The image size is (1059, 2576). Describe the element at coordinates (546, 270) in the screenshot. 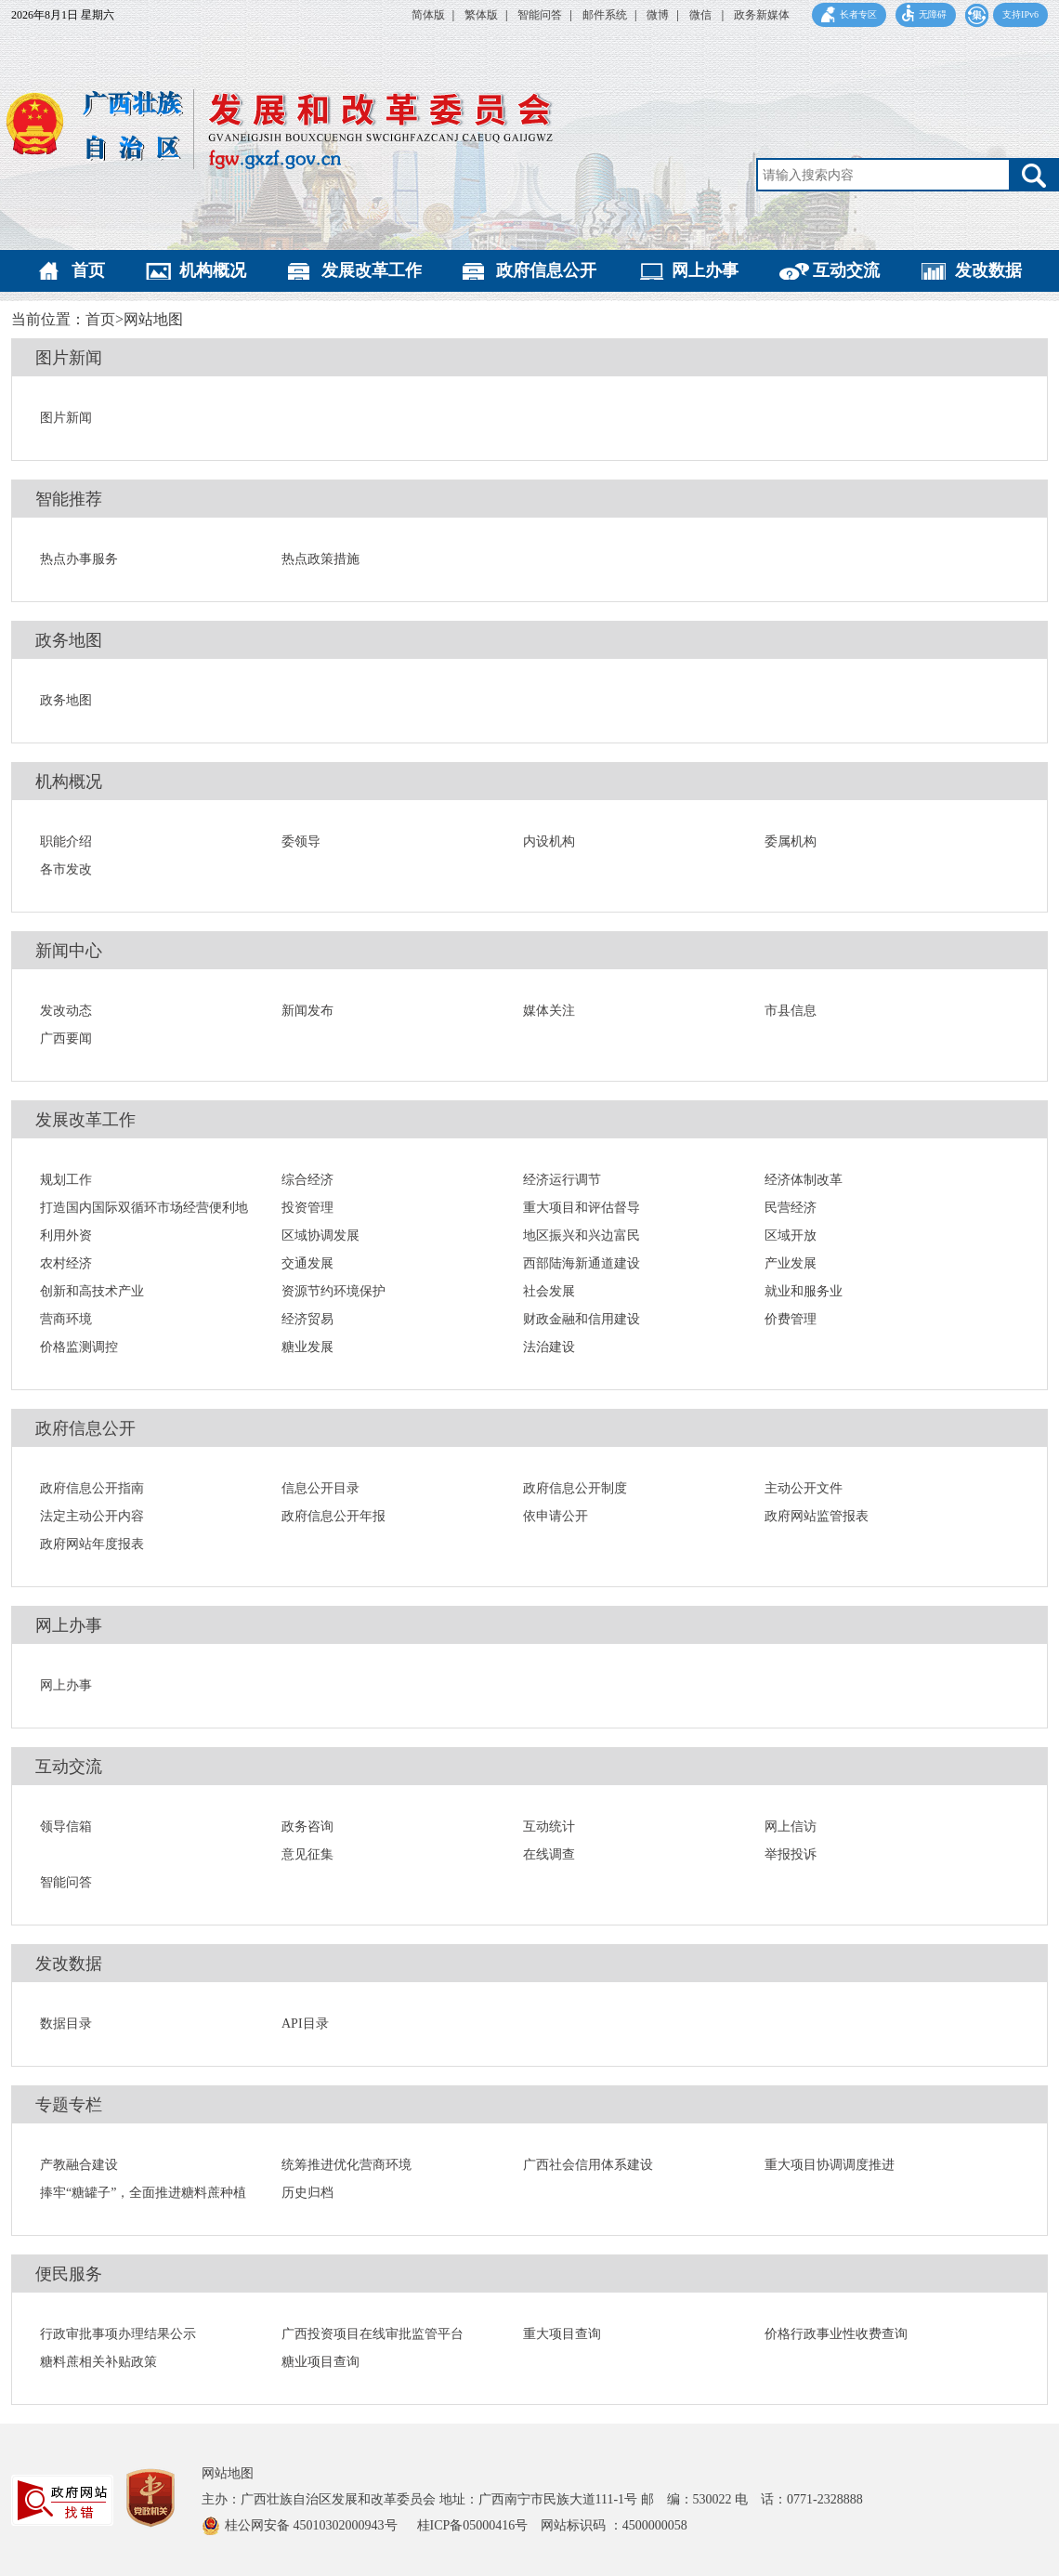

I see `政府信息公开` at that location.